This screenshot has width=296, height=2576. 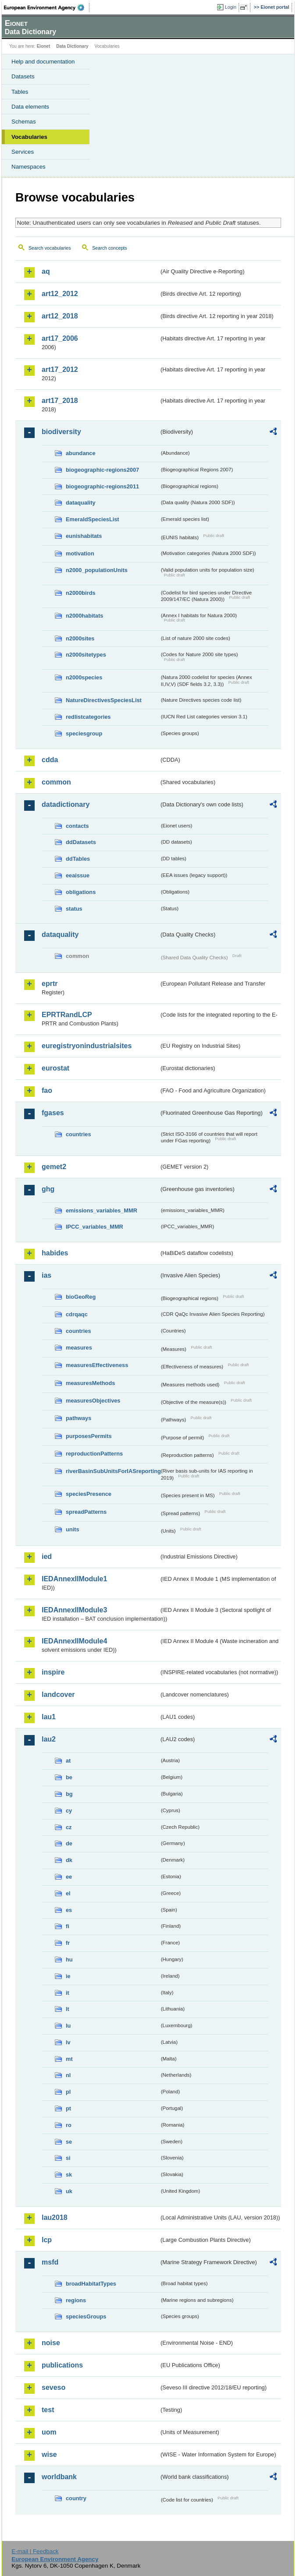 I want to click on lu, so click(x=68, y=2025).